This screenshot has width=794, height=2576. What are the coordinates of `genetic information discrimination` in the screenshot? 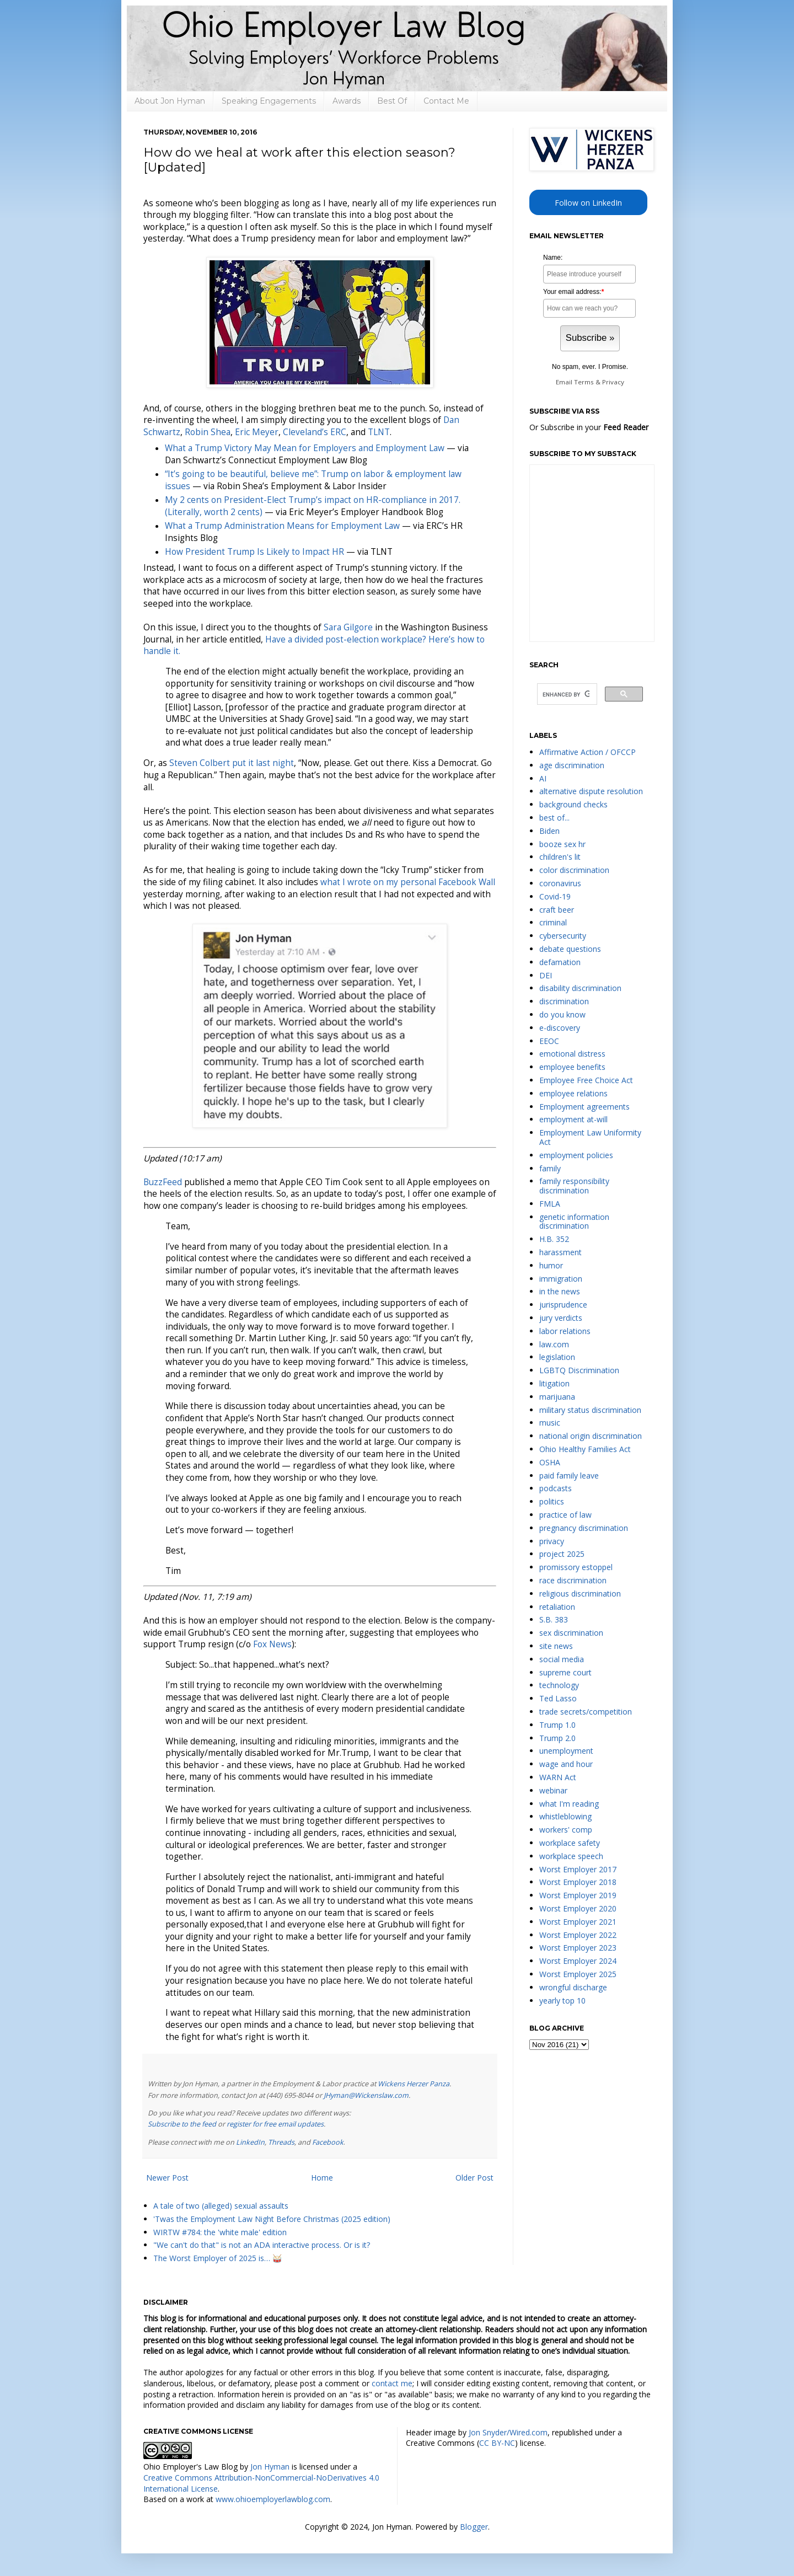 It's located at (574, 1221).